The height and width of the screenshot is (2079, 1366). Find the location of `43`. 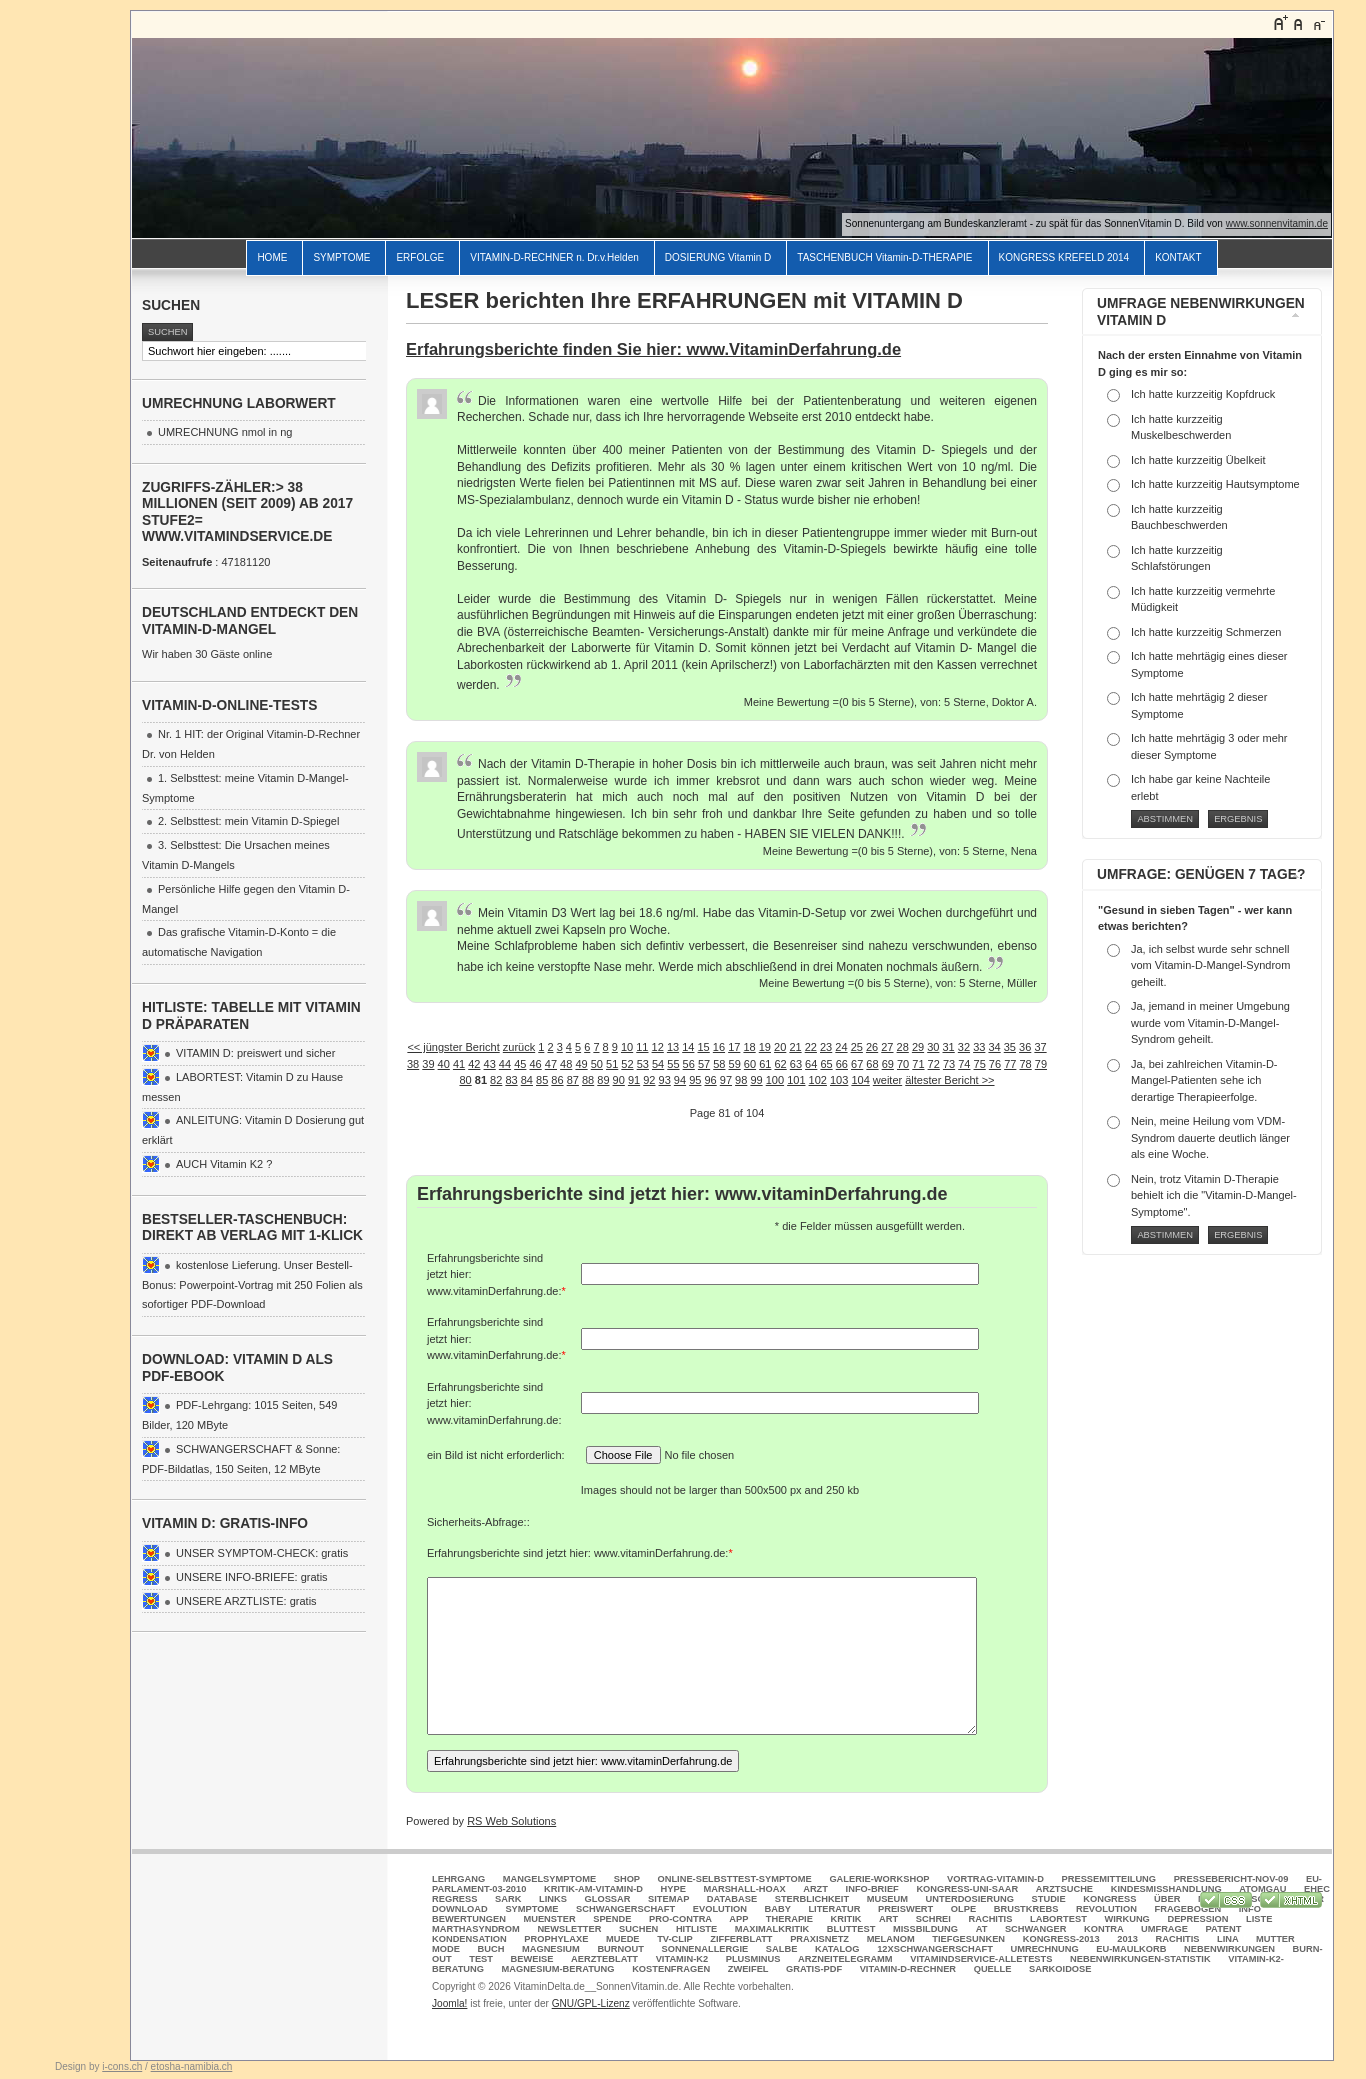

43 is located at coordinates (490, 1064).